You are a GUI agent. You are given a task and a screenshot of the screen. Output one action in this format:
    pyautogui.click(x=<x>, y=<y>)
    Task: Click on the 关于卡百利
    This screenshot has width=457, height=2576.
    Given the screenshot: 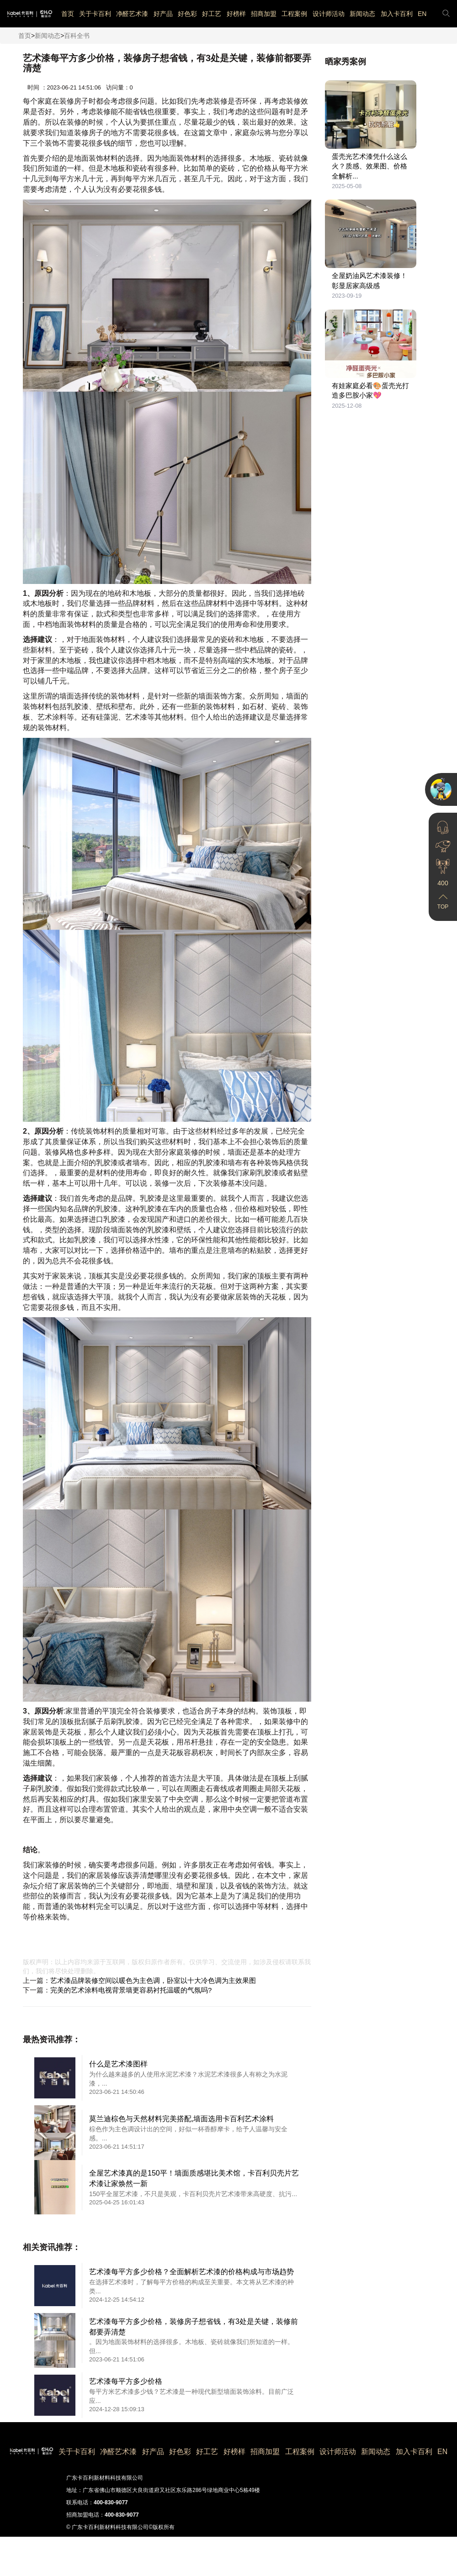 What is the action you would take?
    pyautogui.click(x=95, y=13)
    